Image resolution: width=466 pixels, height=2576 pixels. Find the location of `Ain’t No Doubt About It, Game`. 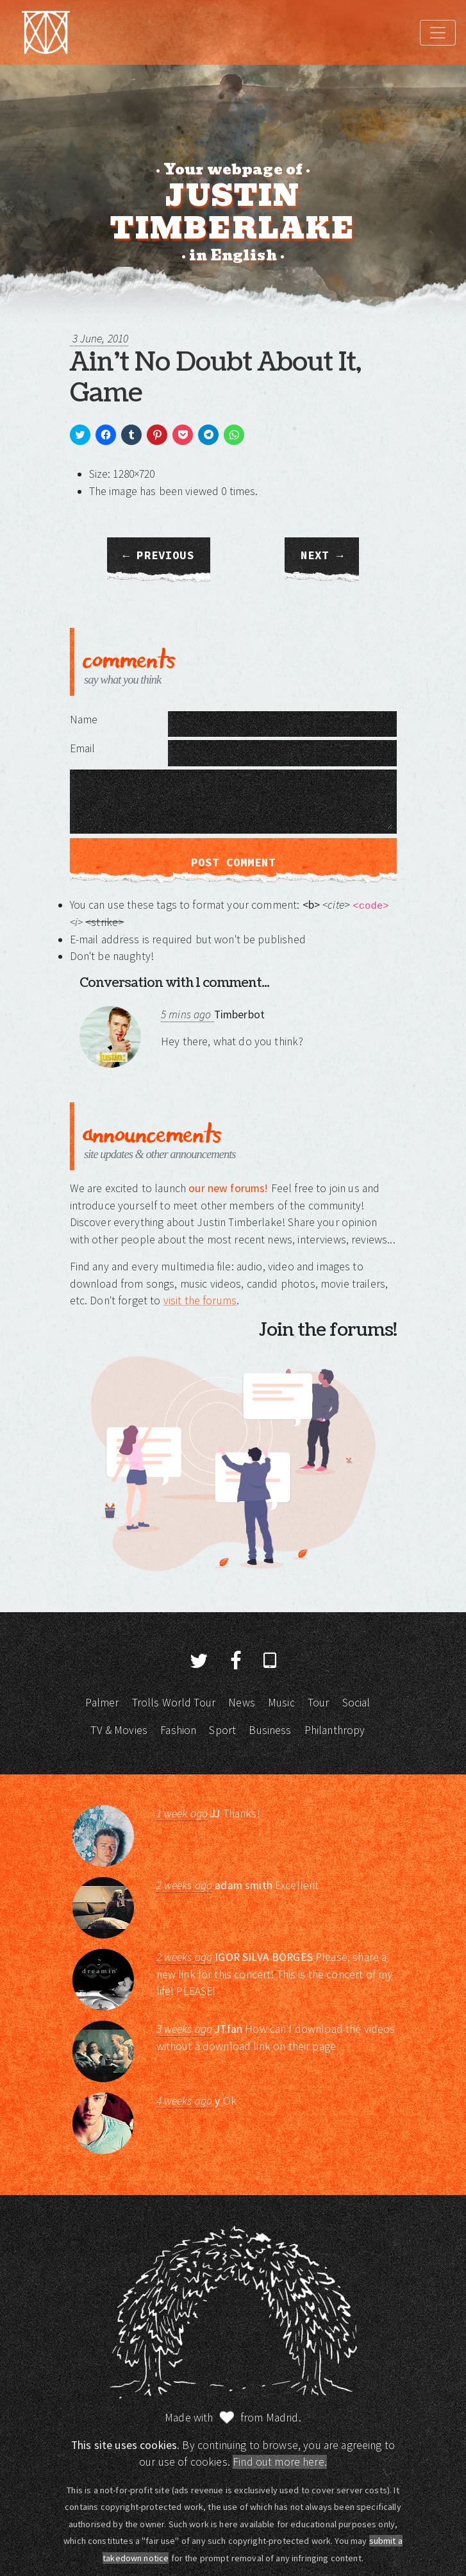

Ain’t No Doubt About It, Game is located at coordinates (215, 377).